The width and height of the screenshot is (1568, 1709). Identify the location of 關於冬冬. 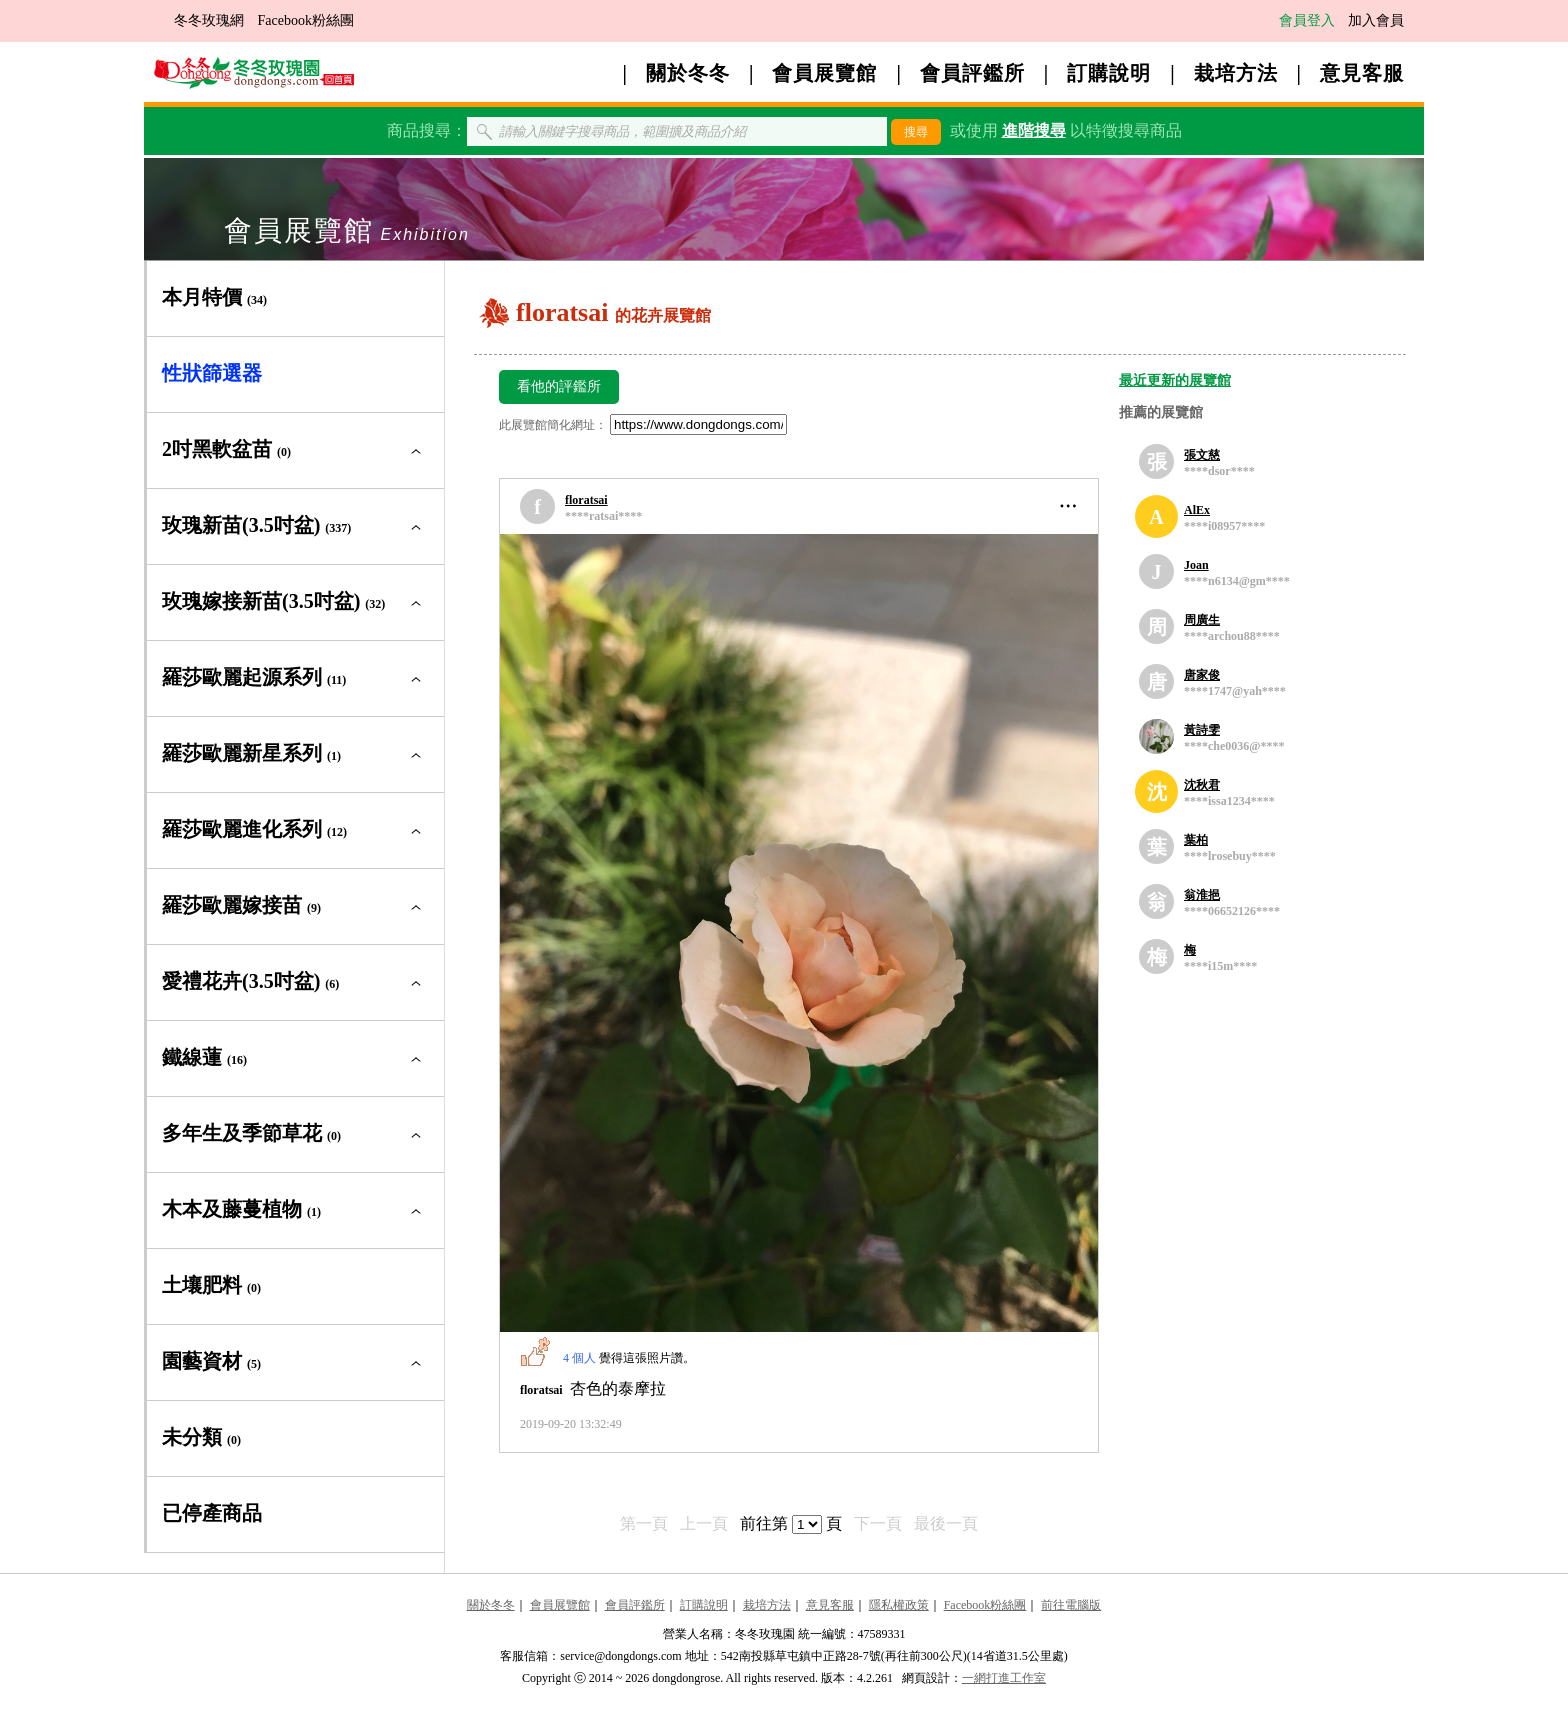
(688, 73).